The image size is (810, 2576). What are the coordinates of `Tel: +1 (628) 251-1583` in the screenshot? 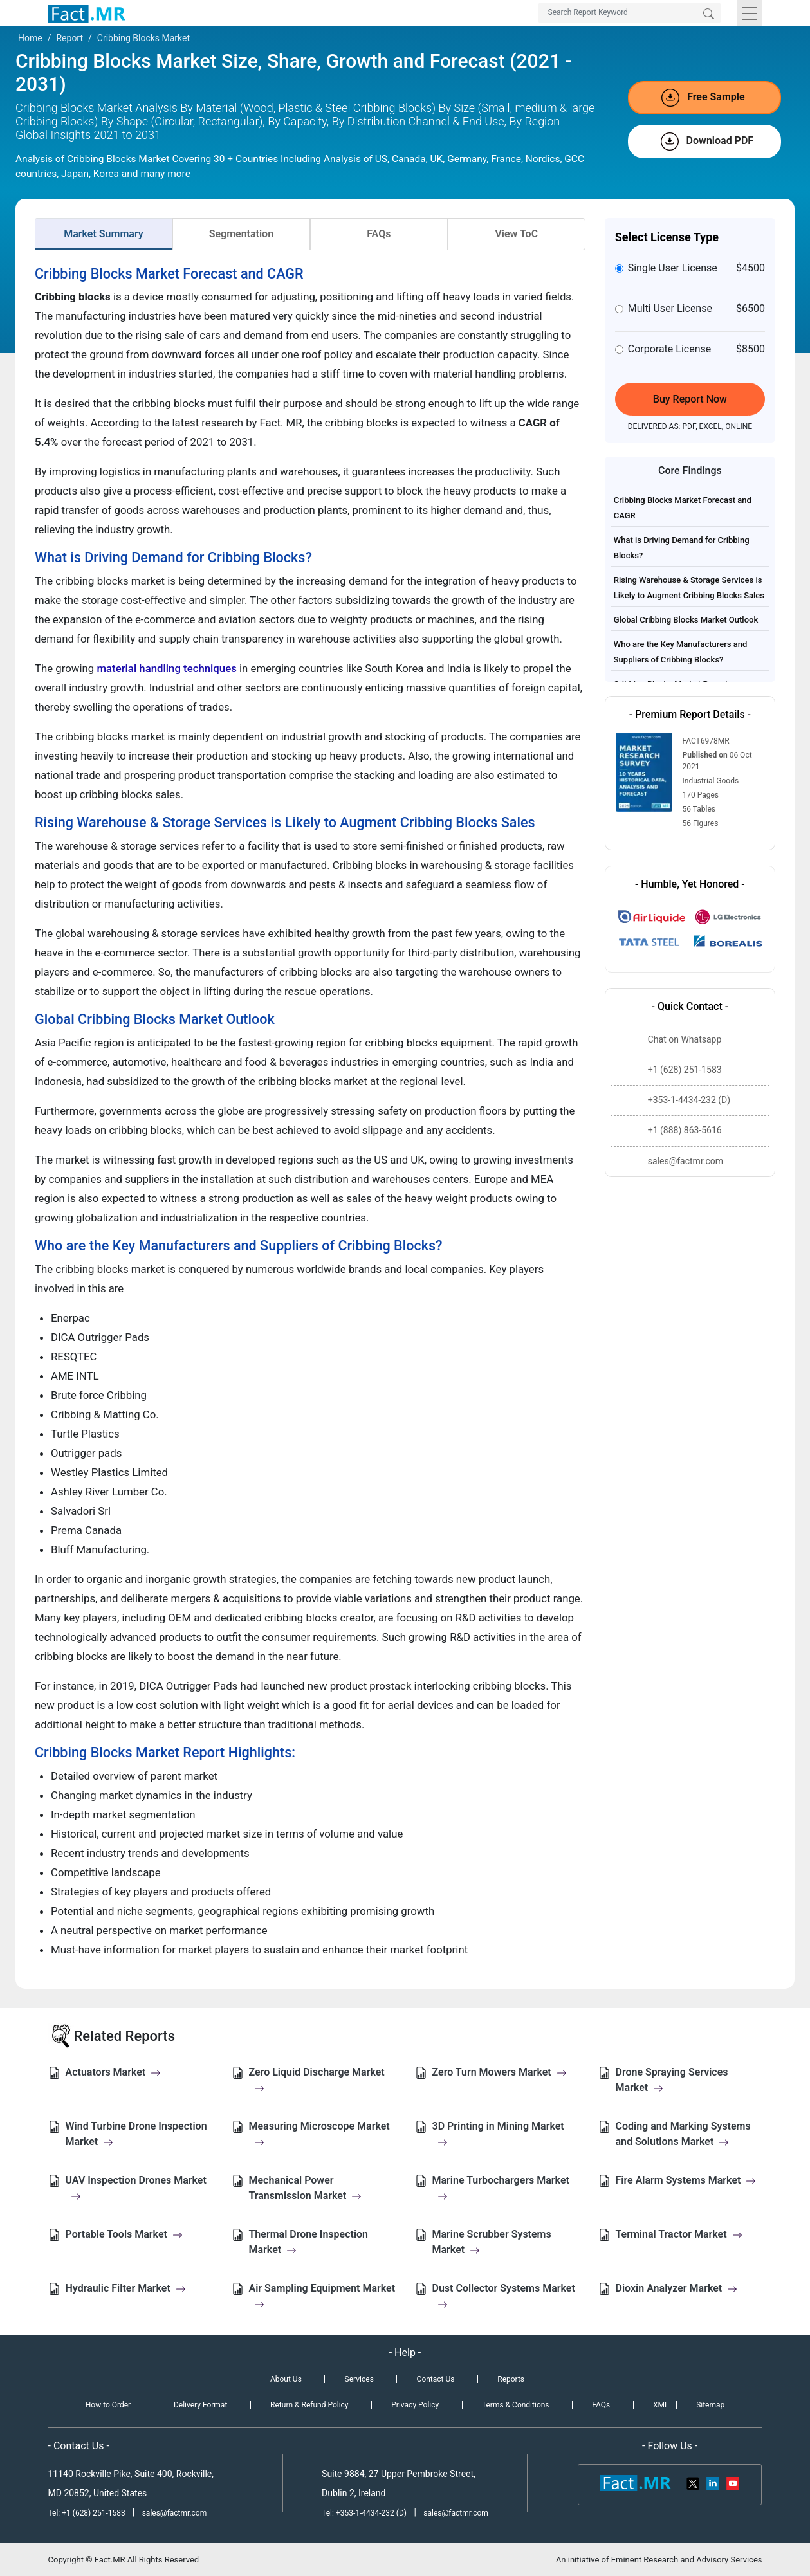 It's located at (87, 2512).